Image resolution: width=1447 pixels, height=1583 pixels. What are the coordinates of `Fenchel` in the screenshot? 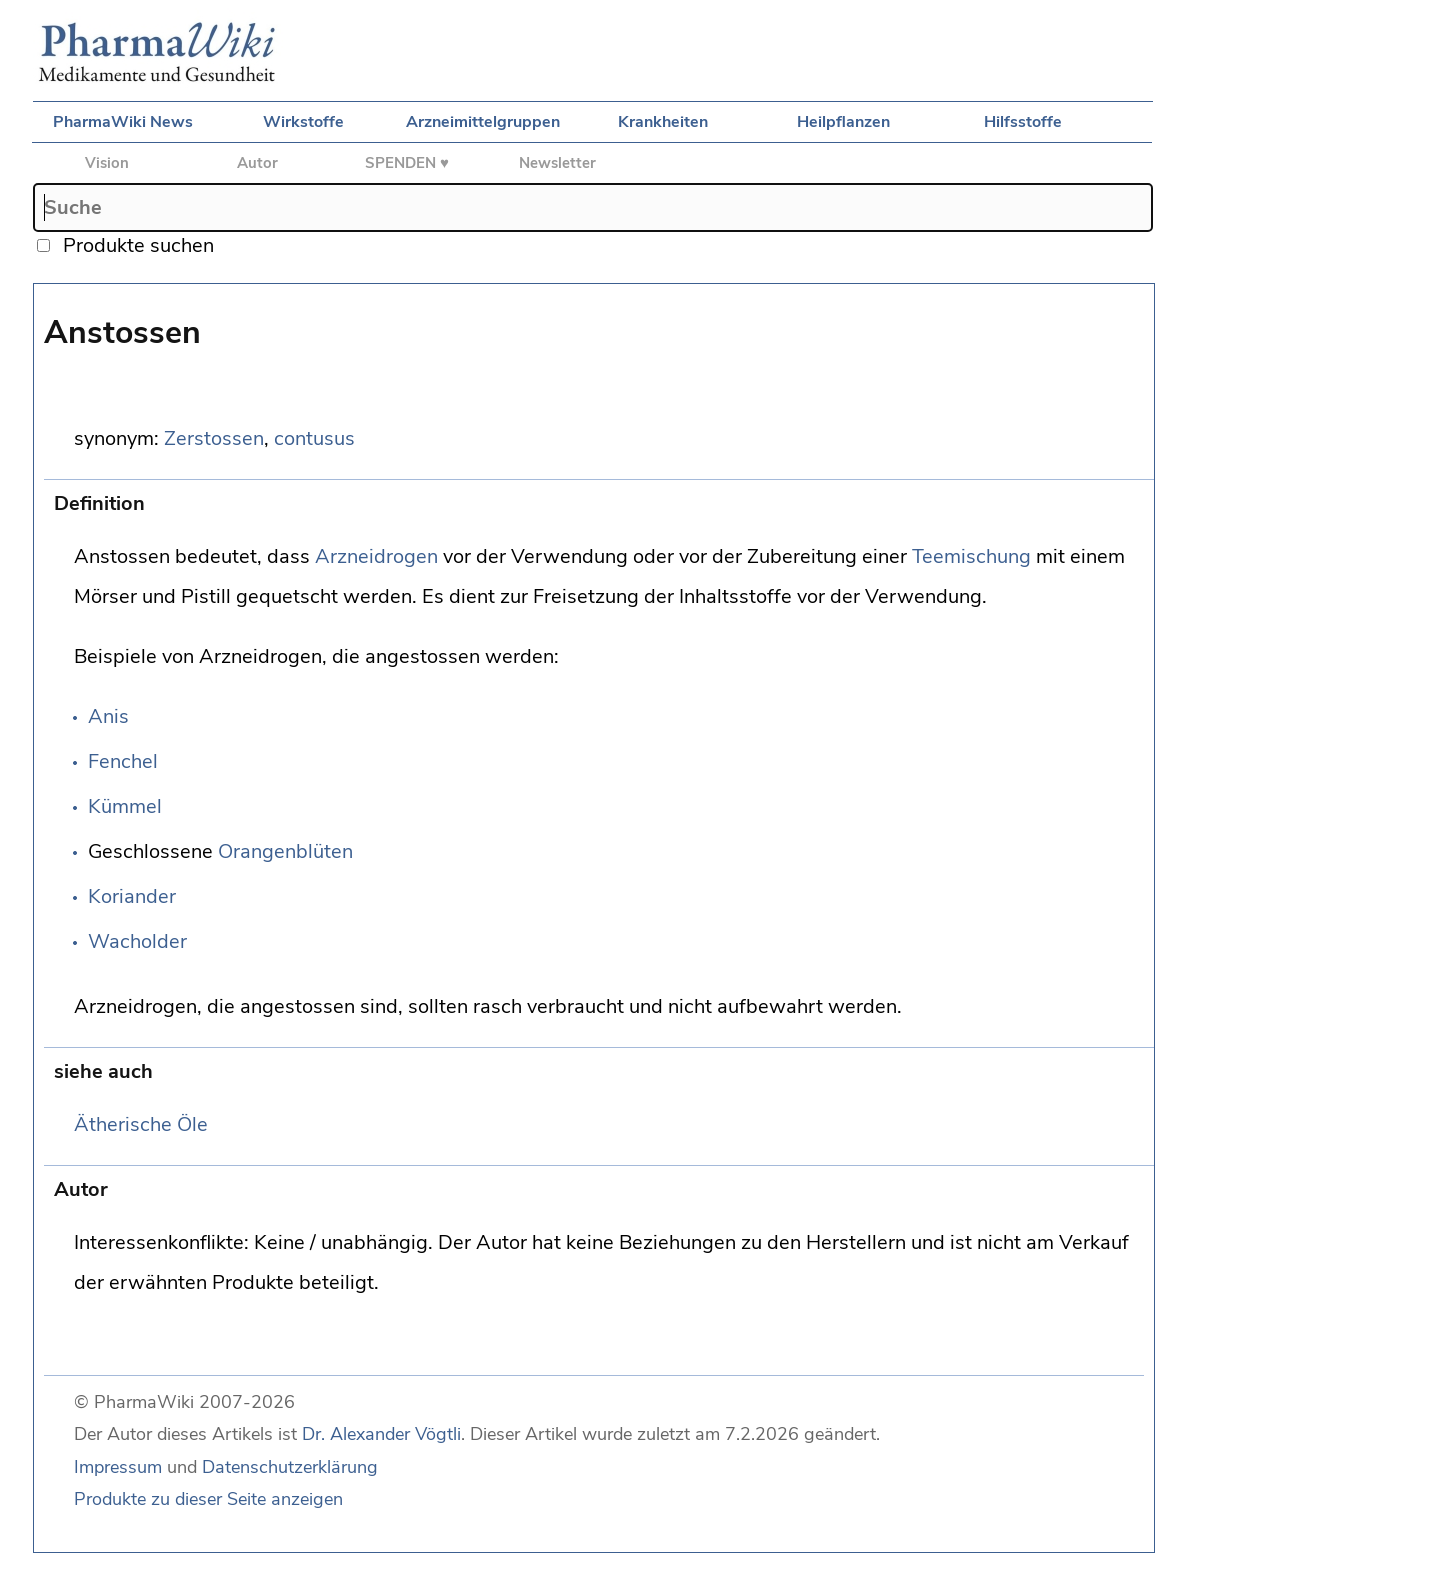 It's located at (123, 761).